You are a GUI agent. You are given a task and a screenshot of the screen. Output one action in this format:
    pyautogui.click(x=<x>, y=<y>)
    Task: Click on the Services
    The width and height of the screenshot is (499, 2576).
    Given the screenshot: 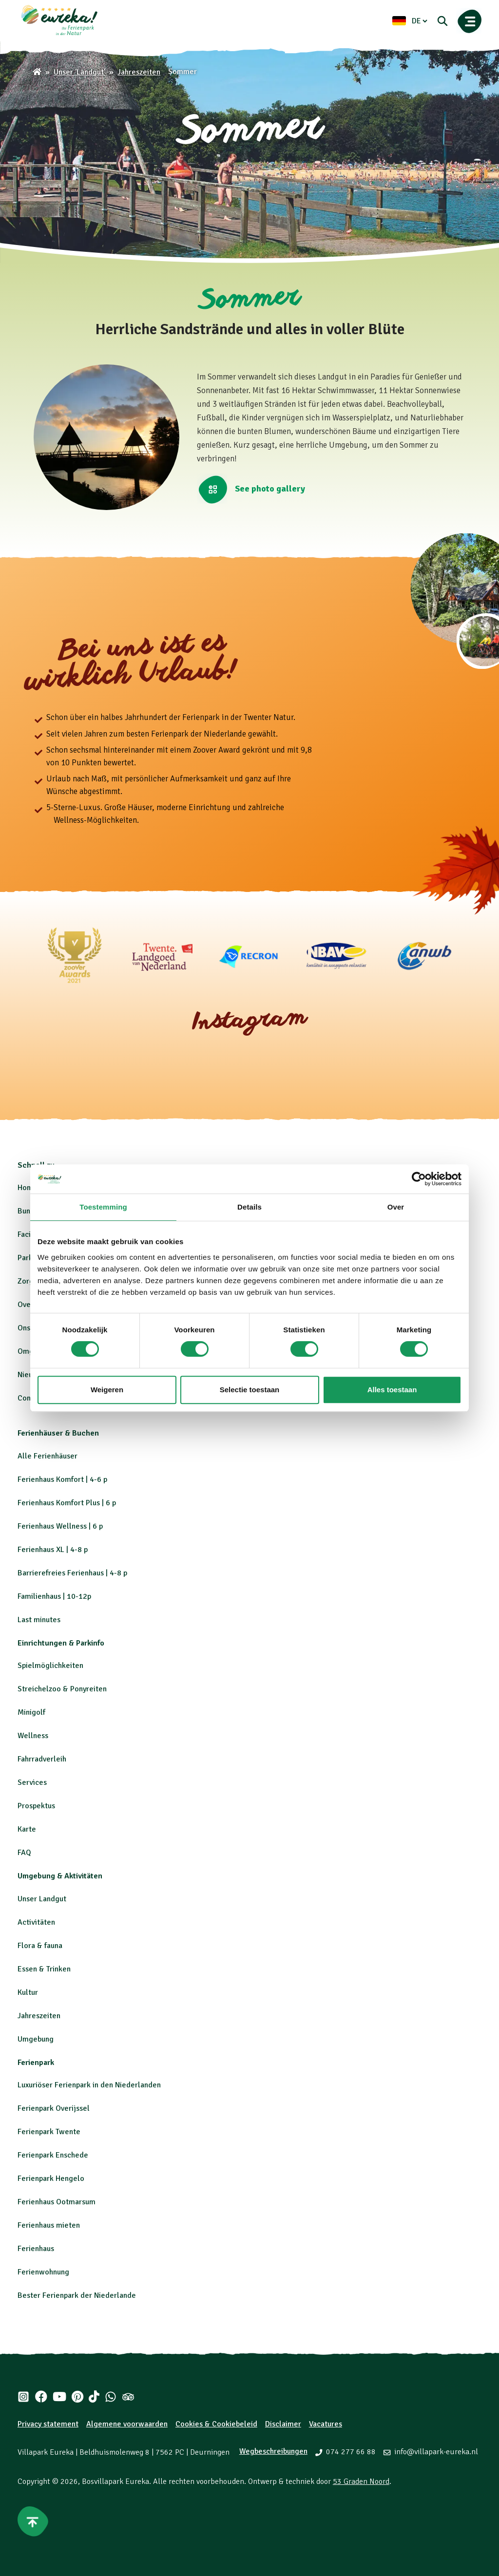 What is the action you would take?
    pyautogui.click(x=32, y=1782)
    